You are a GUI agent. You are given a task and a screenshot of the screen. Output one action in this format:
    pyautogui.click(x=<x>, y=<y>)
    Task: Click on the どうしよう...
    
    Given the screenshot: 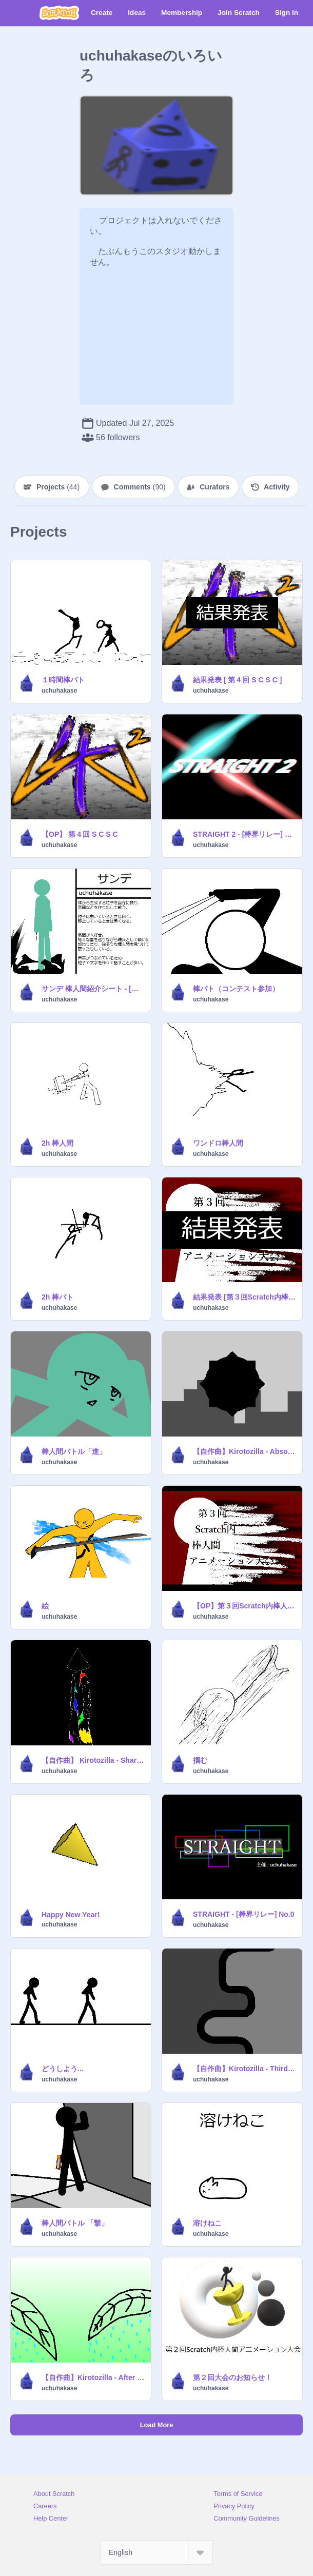 What is the action you would take?
    pyautogui.click(x=63, y=2068)
    